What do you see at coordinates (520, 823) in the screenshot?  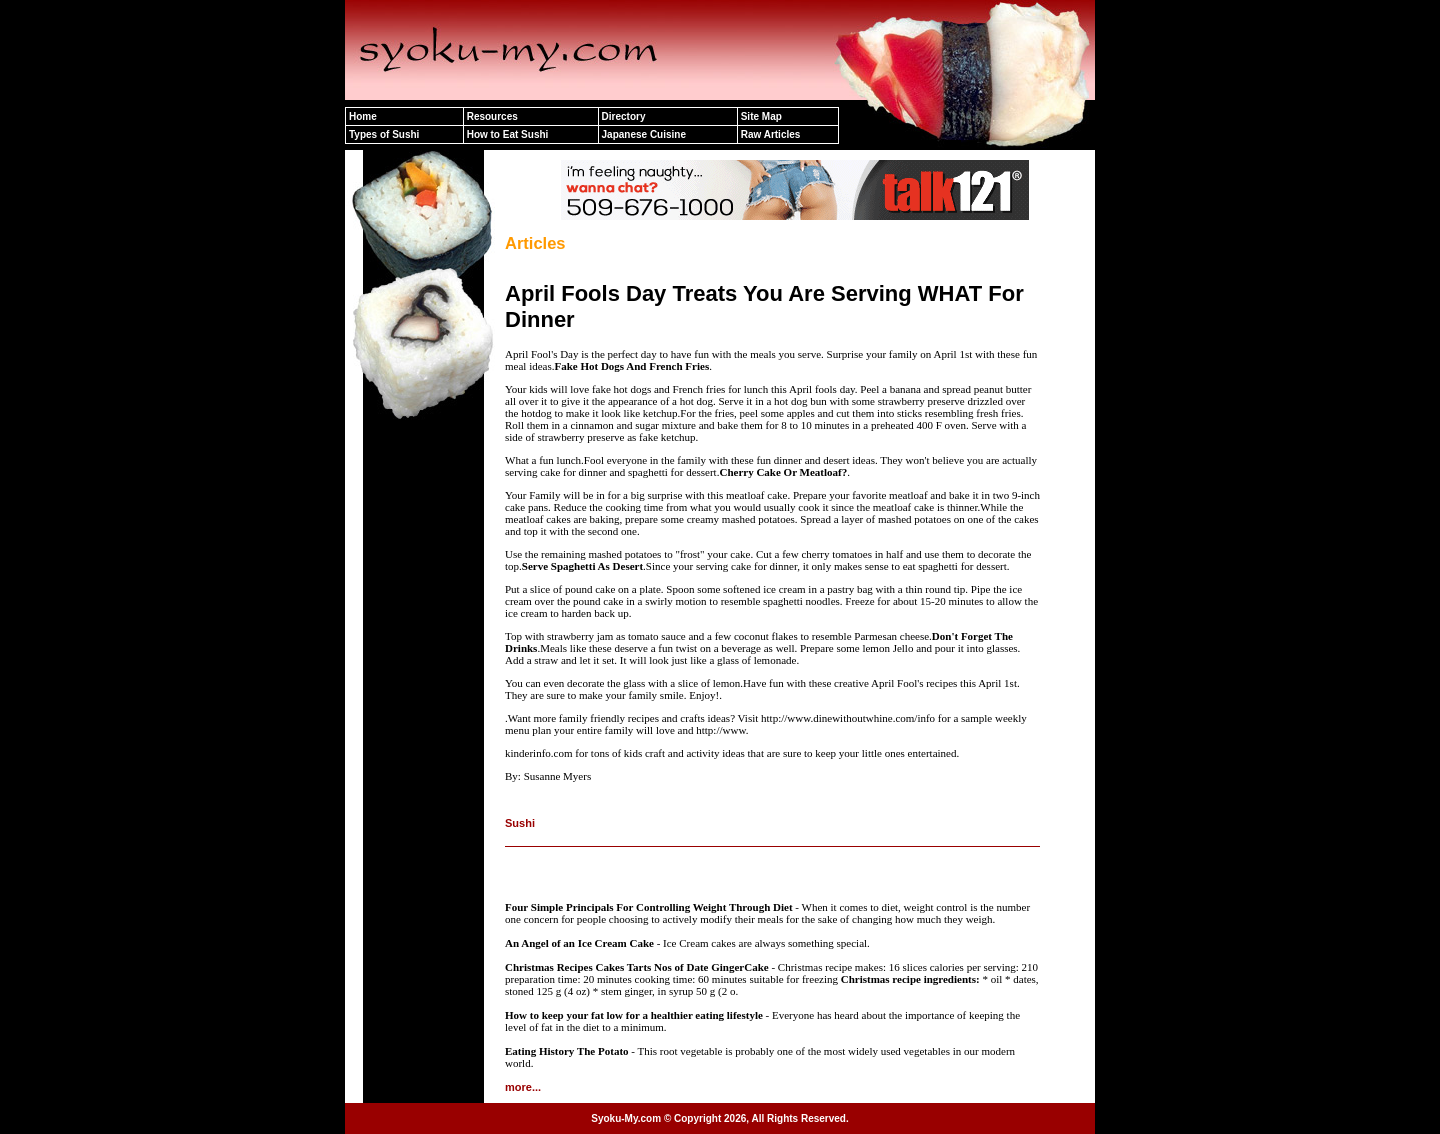 I see `Sushi` at bounding box center [520, 823].